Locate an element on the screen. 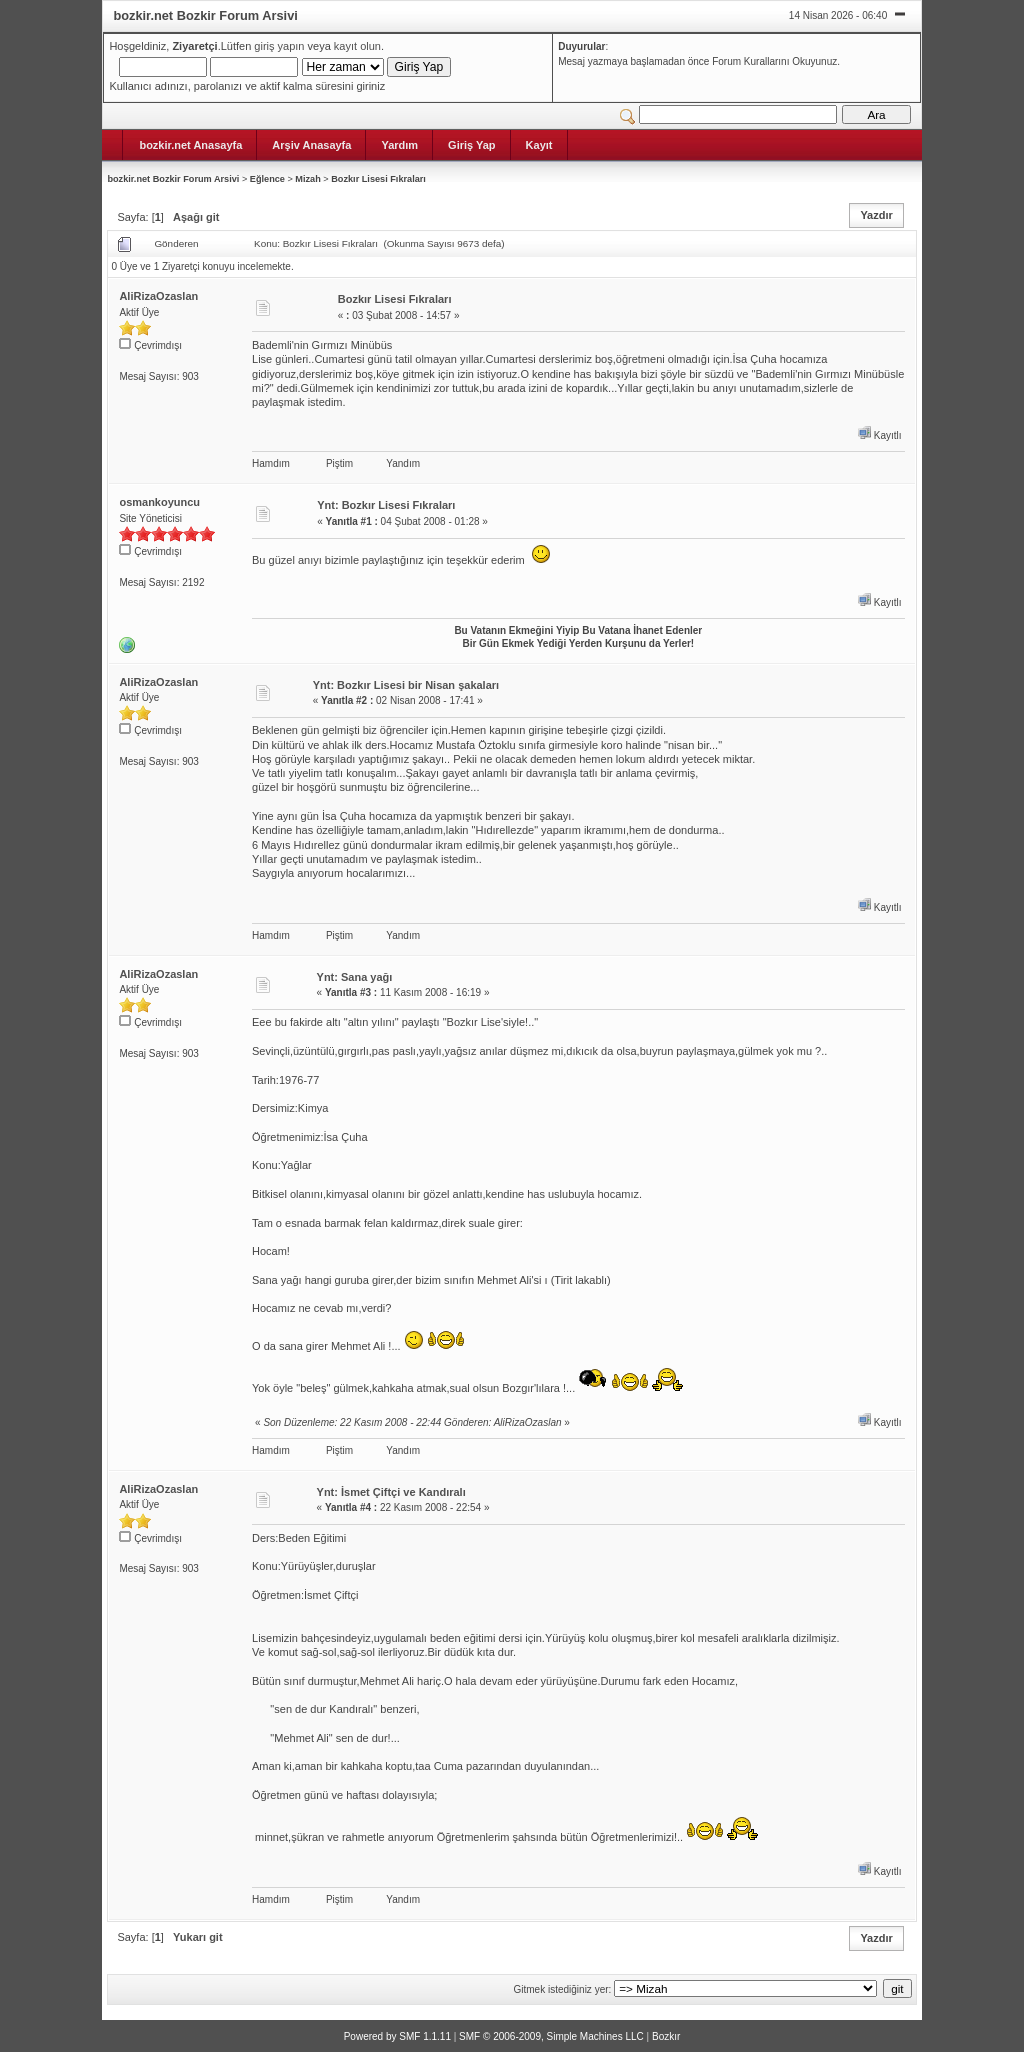 This screenshot has width=1024, height=2052. Yazdır is located at coordinates (876, 215).